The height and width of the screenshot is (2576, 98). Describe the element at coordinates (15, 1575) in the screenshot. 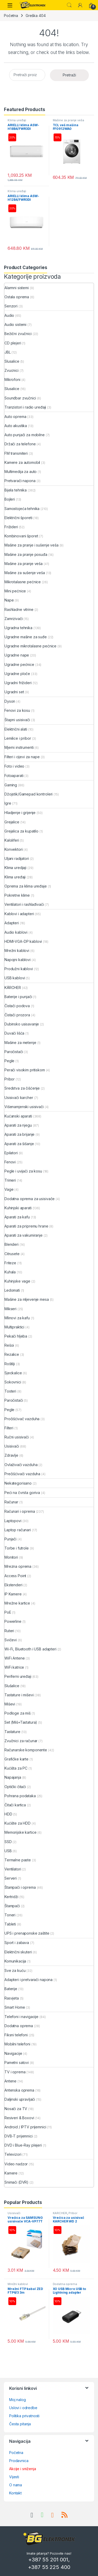

I see `Access Point` at that location.